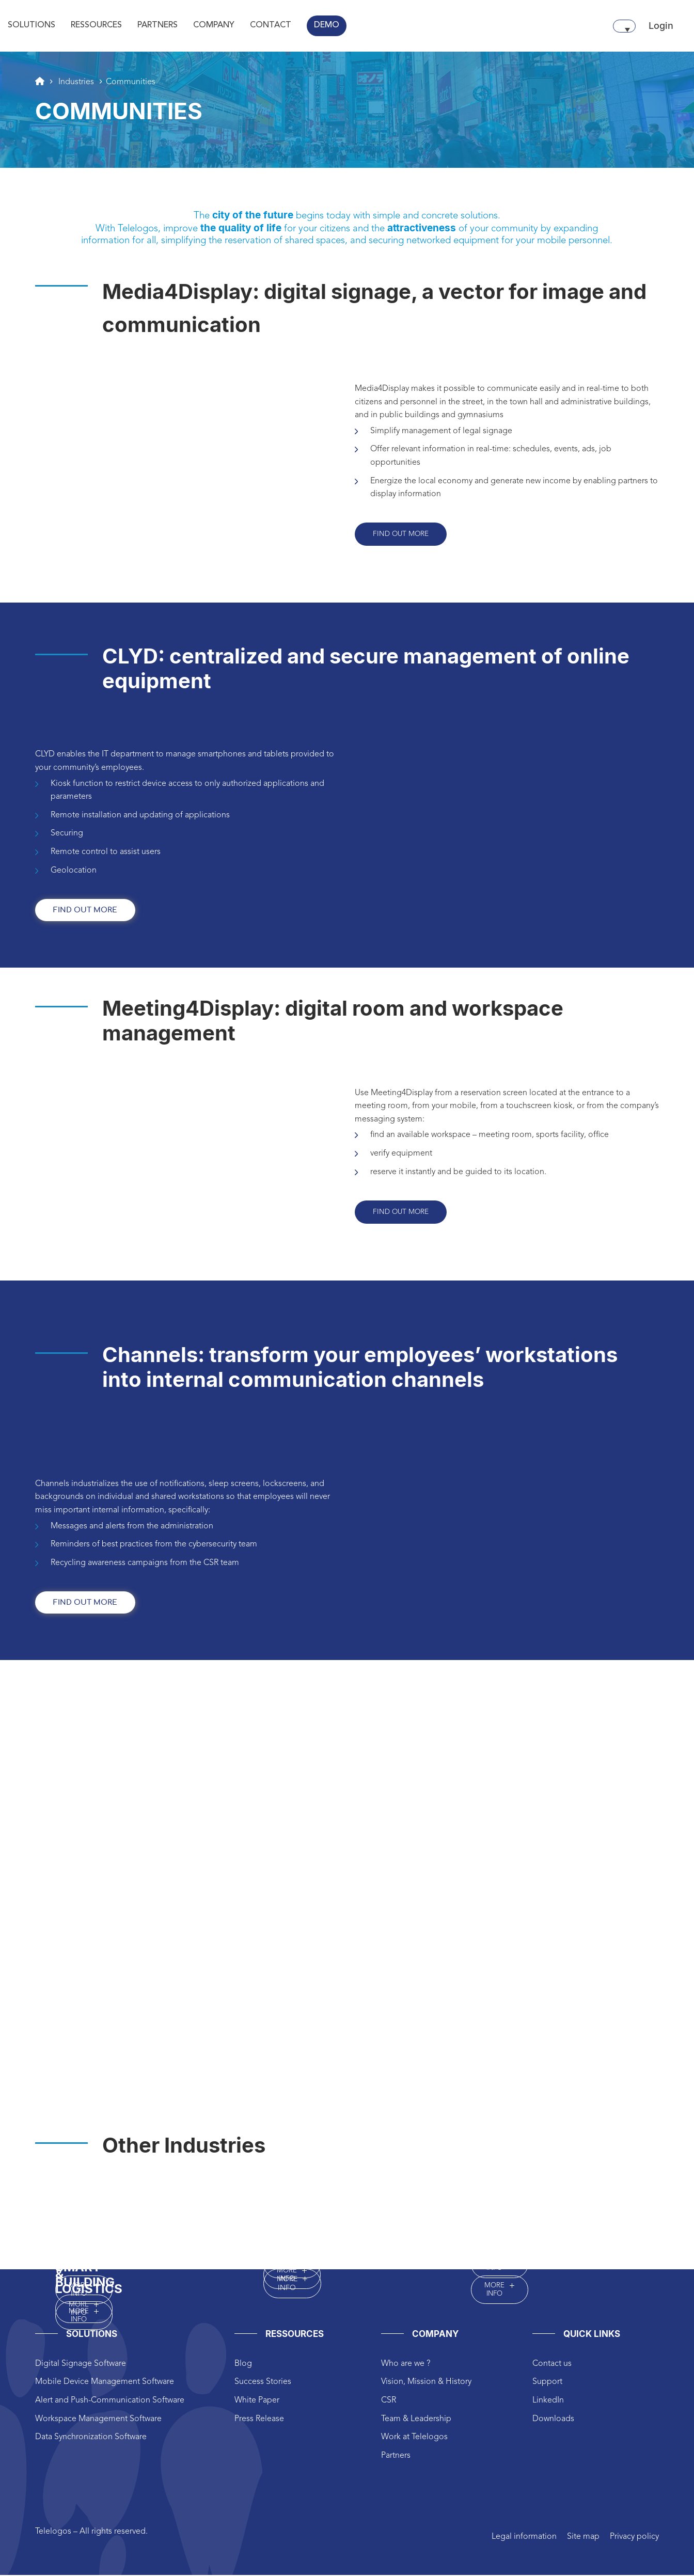 The width and height of the screenshot is (694, 2576). I want to click on CSR, so click(388, 2401).